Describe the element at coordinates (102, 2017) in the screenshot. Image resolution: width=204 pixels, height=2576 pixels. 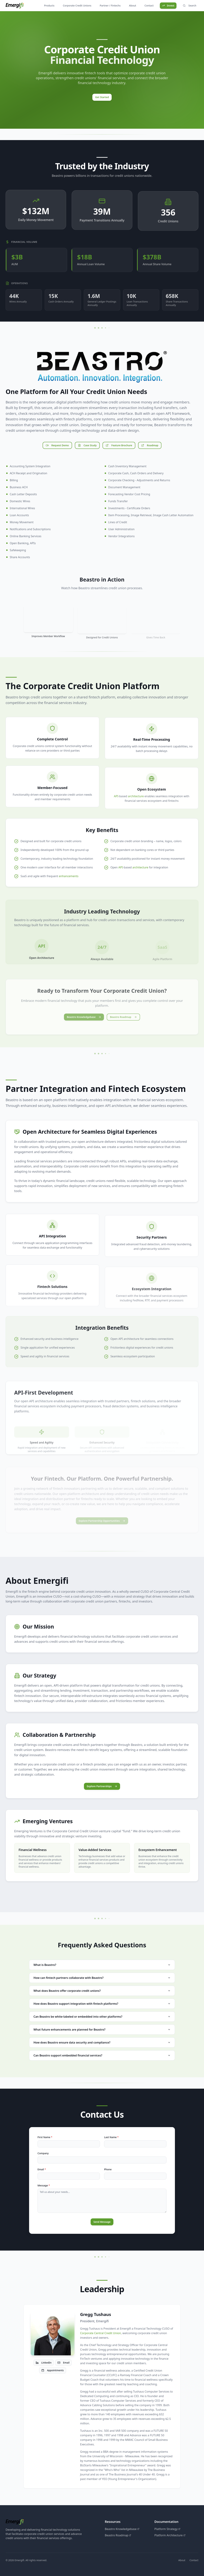
I see `Can Beastro be white-labeled or embedded into other platforms?` at that location.